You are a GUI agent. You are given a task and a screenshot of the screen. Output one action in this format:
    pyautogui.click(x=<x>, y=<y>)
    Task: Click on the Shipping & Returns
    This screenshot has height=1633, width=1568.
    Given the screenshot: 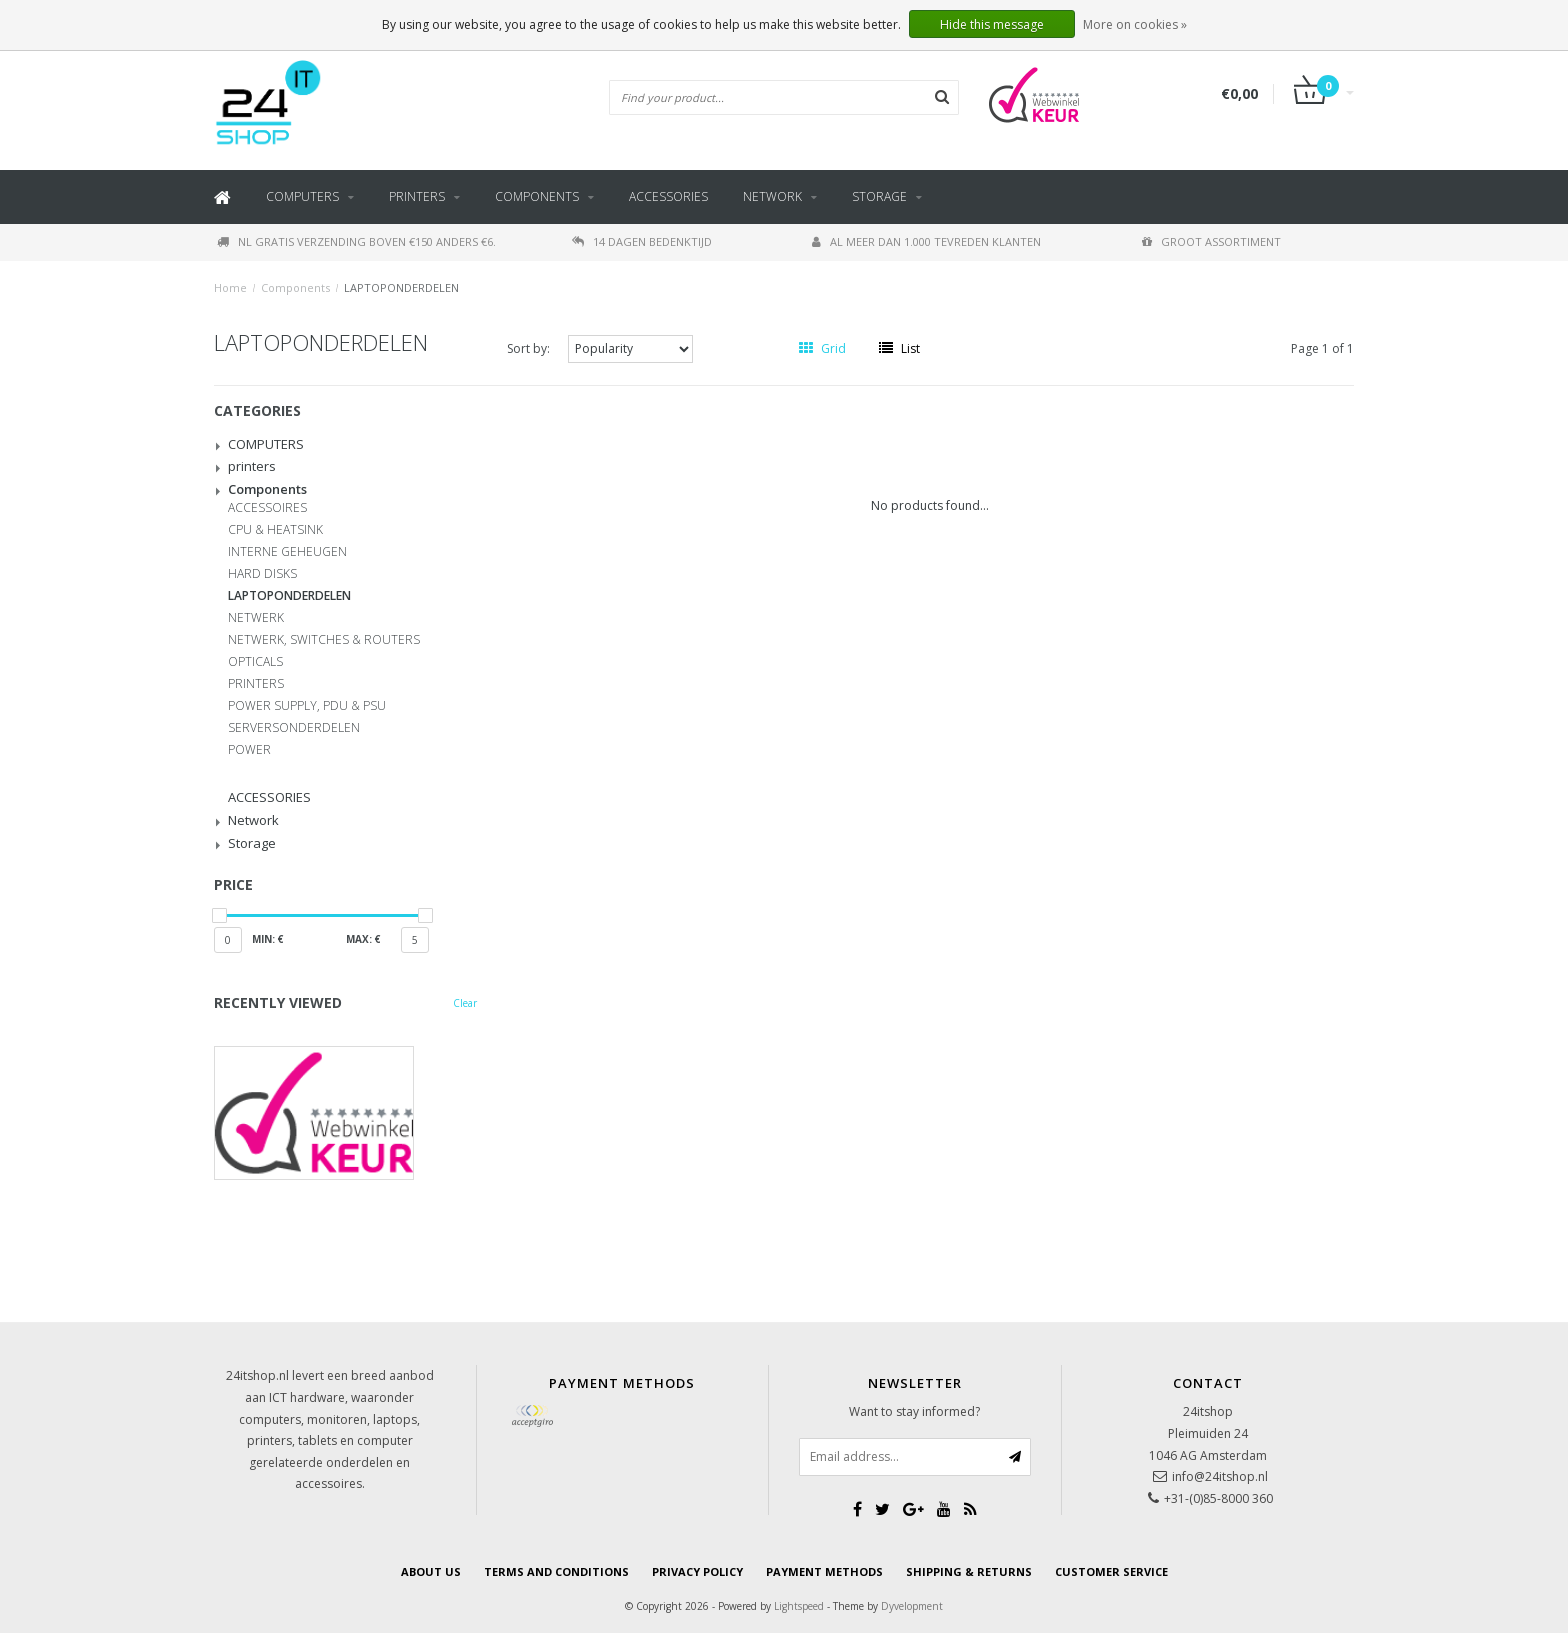 What is the action you would take?
    pyautogui.click(x=969, y=1571)
    